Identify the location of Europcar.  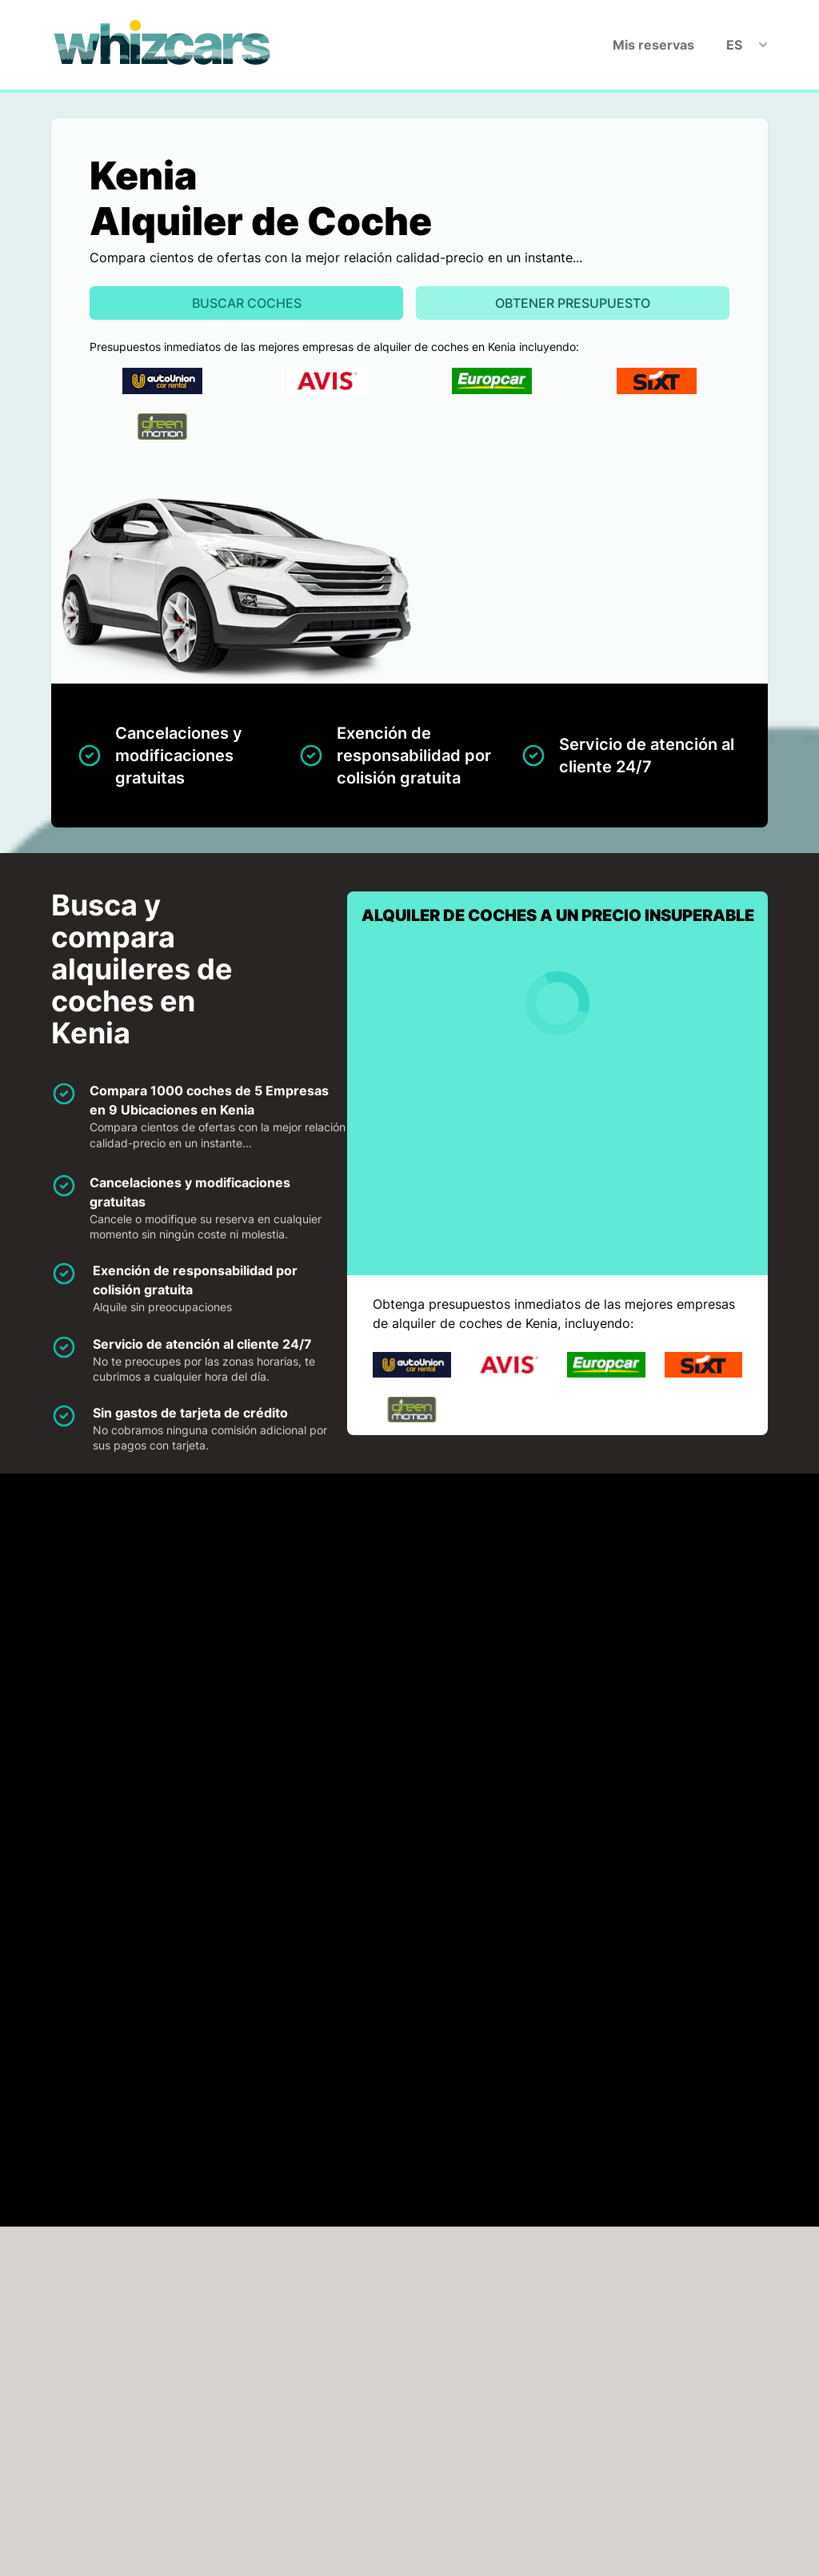
(522, 1603).